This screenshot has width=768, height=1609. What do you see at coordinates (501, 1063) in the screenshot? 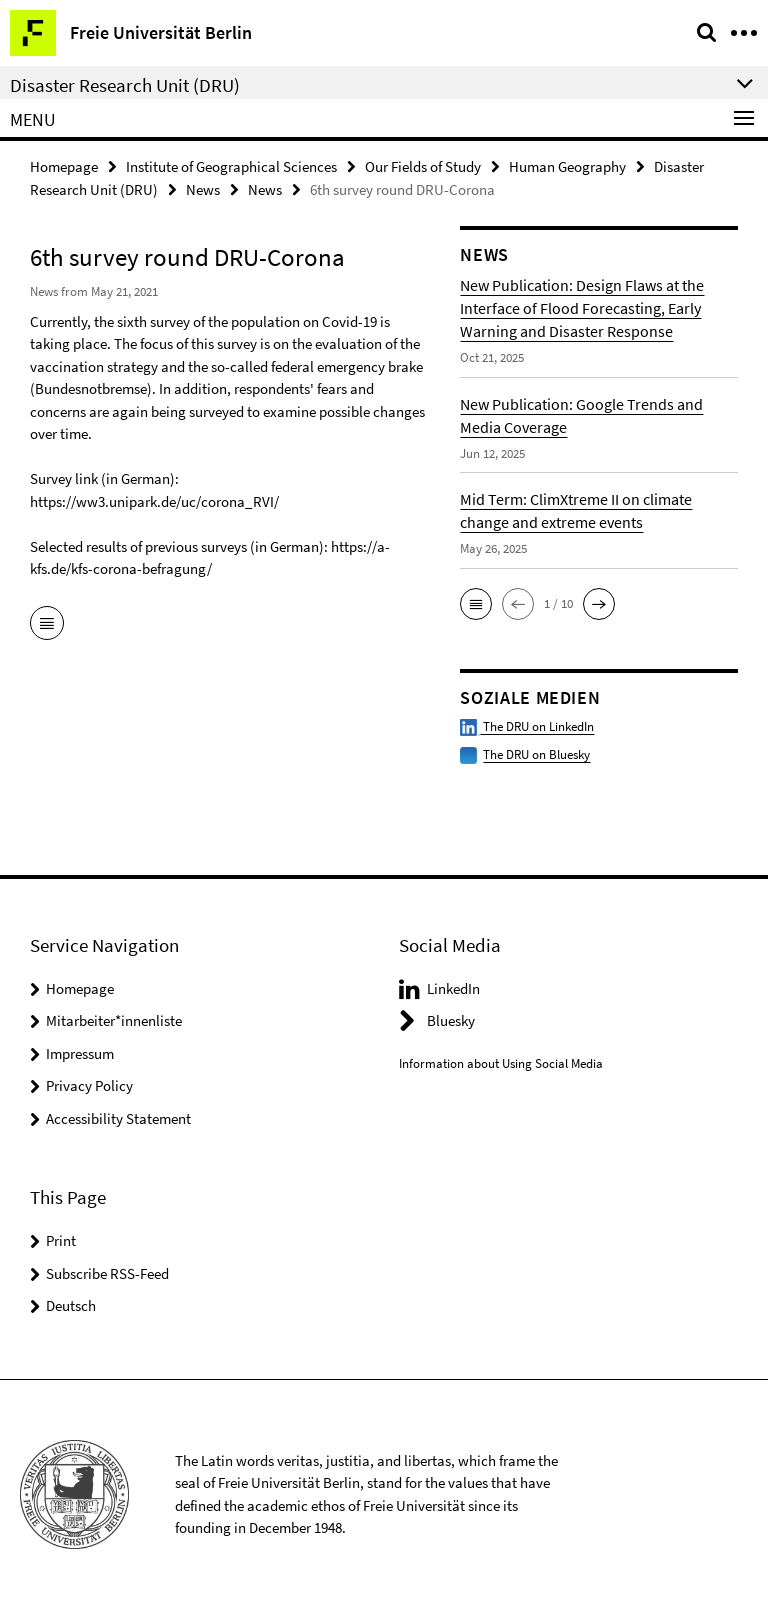
I see `Information about Using Social Media` at bounding box center [501, 1063].